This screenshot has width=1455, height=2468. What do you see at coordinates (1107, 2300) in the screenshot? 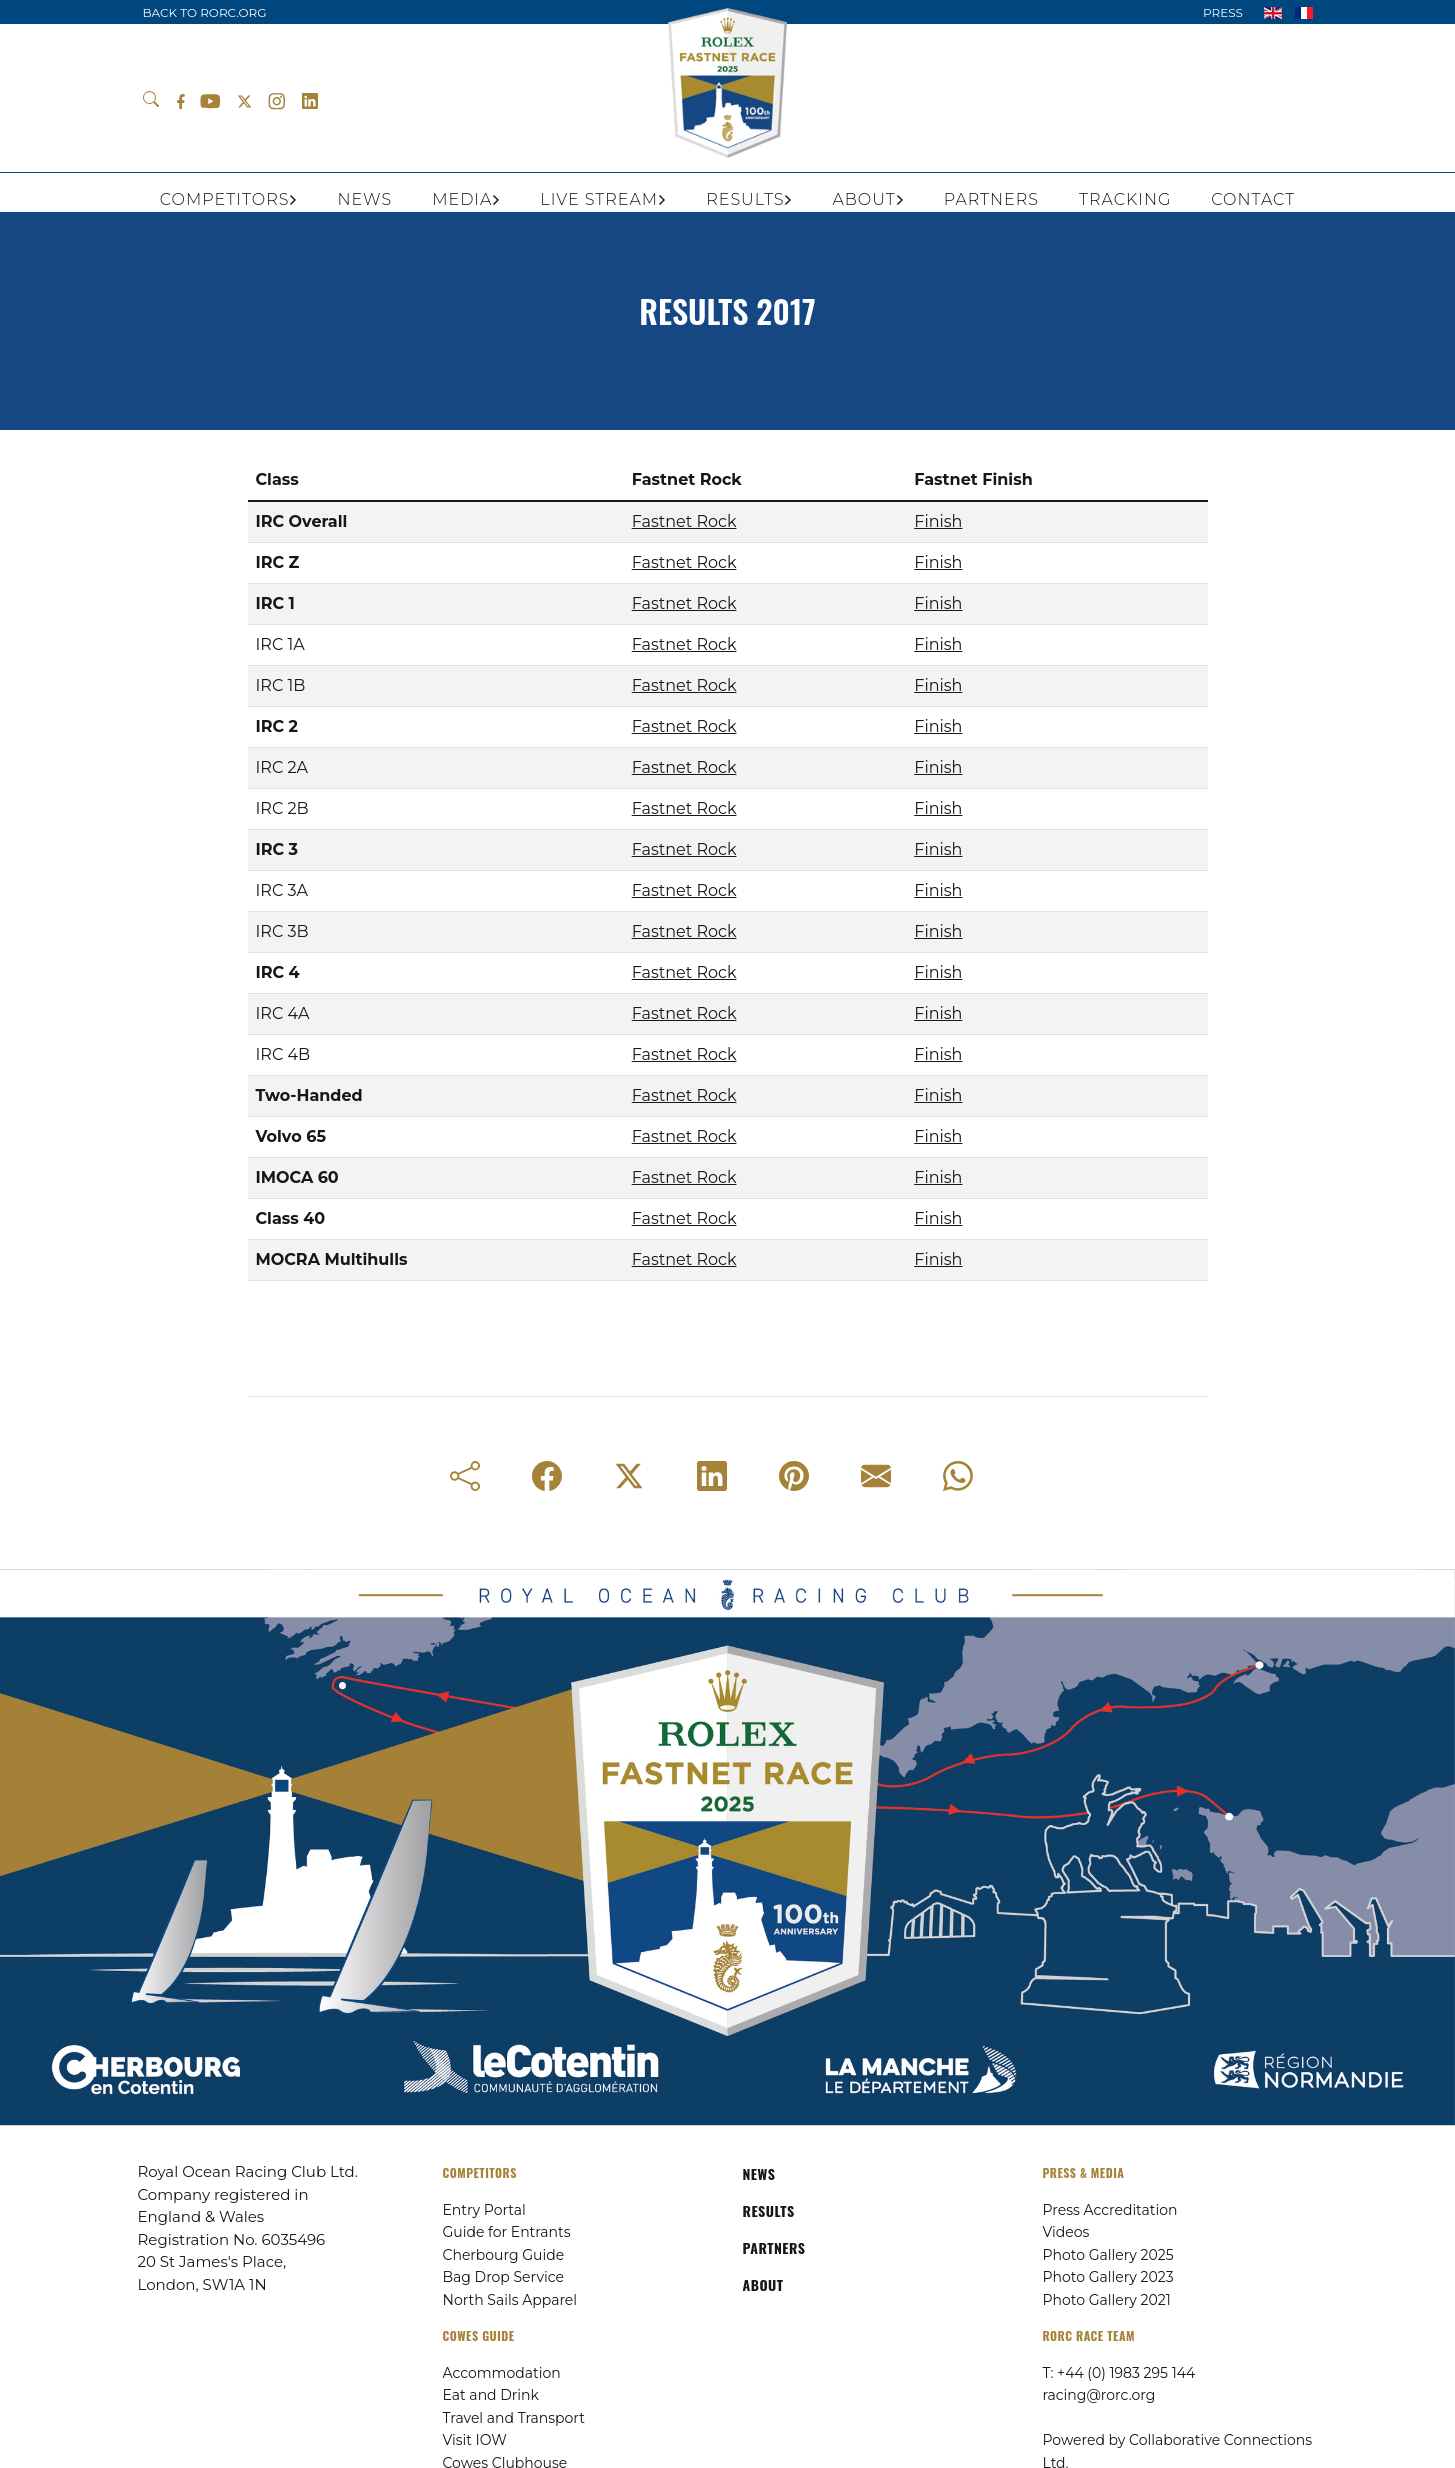
I see `Photo Gallery 2021` at bounding box center [1107, 2300].